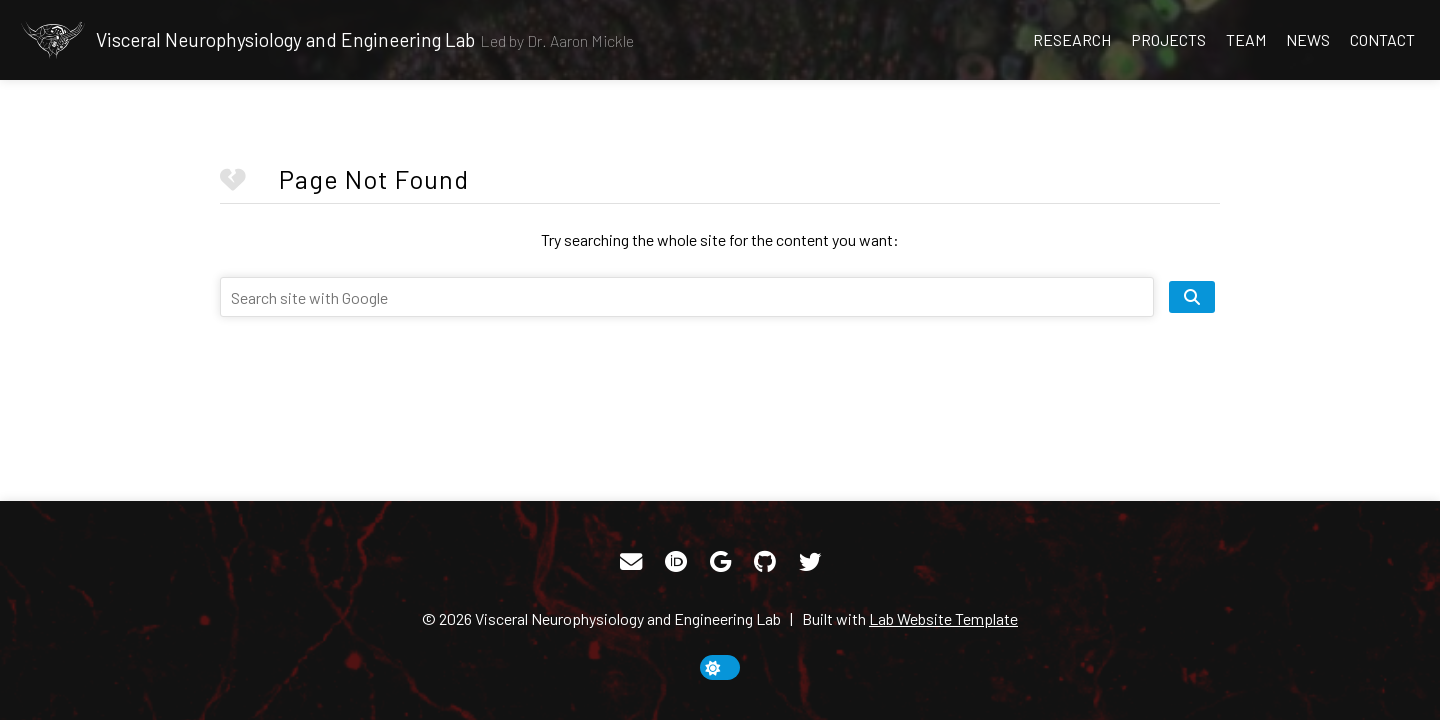 This screenshot has height=720, width=1440. Describe the element at coordinates (765, 562) in the screenshot. I see `[GitHub]` at that location.